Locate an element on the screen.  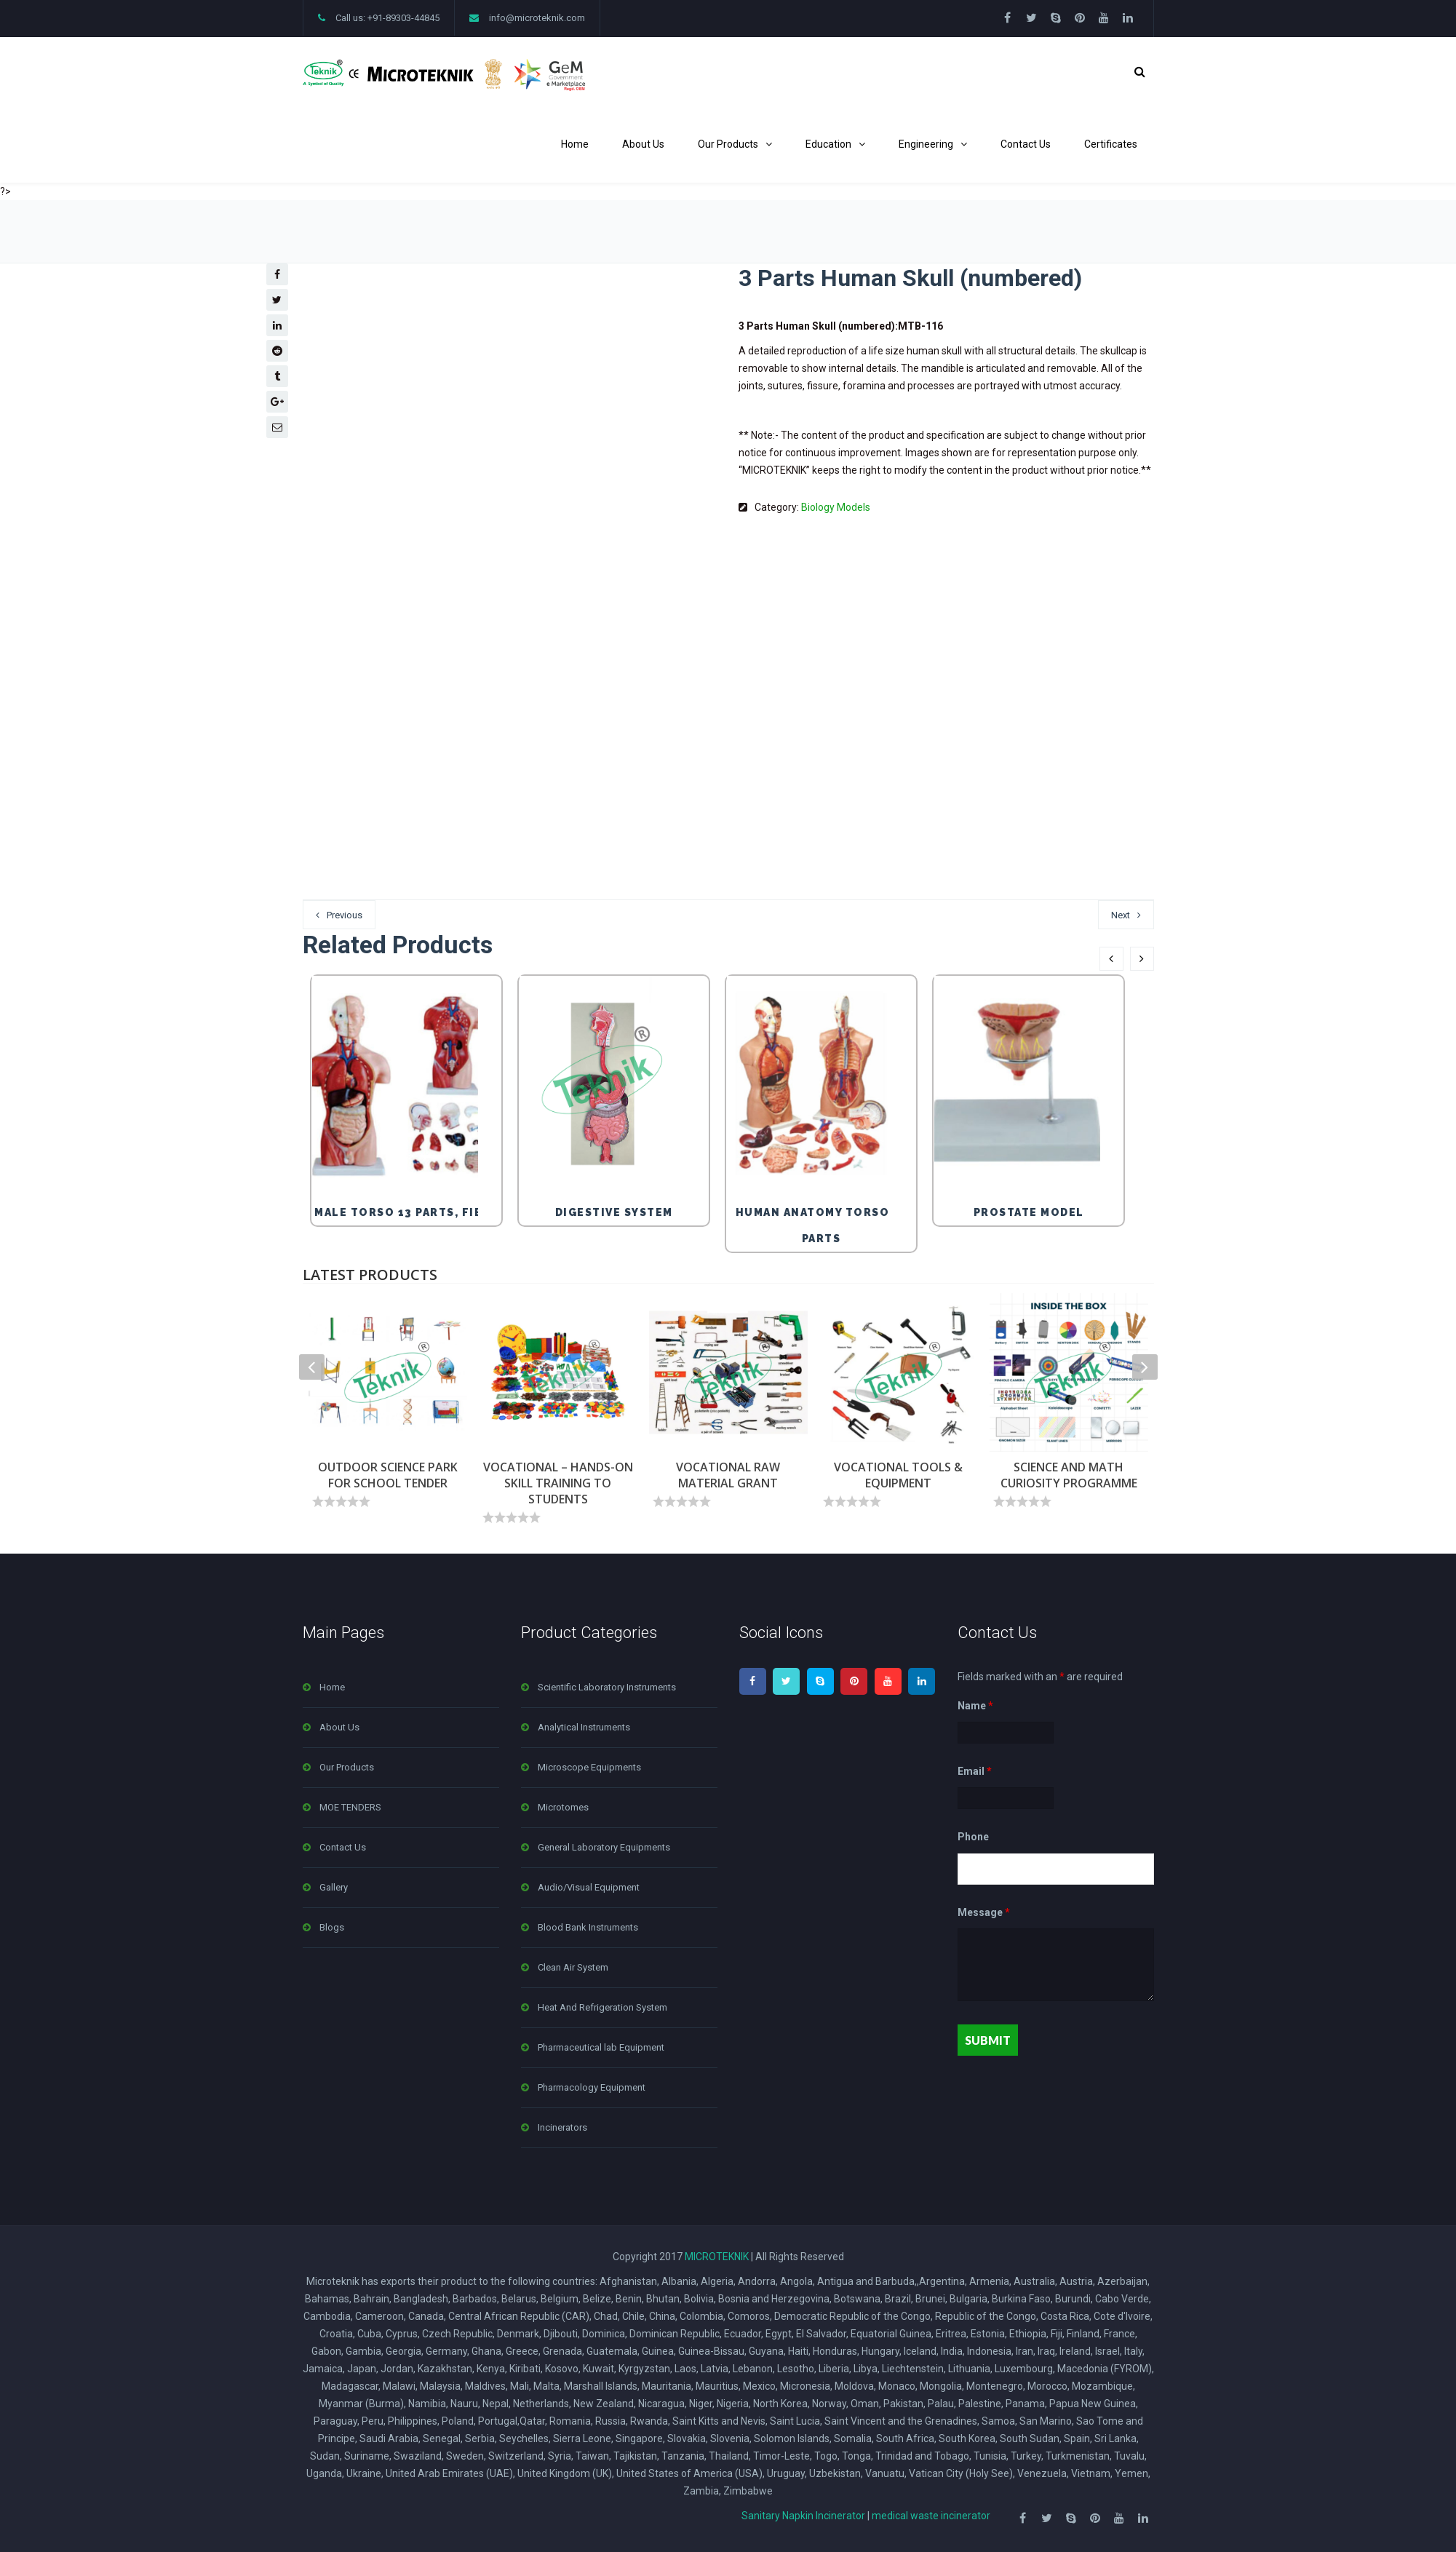
Call us: +91-89303-44845 is located at coordinates (387, 17).